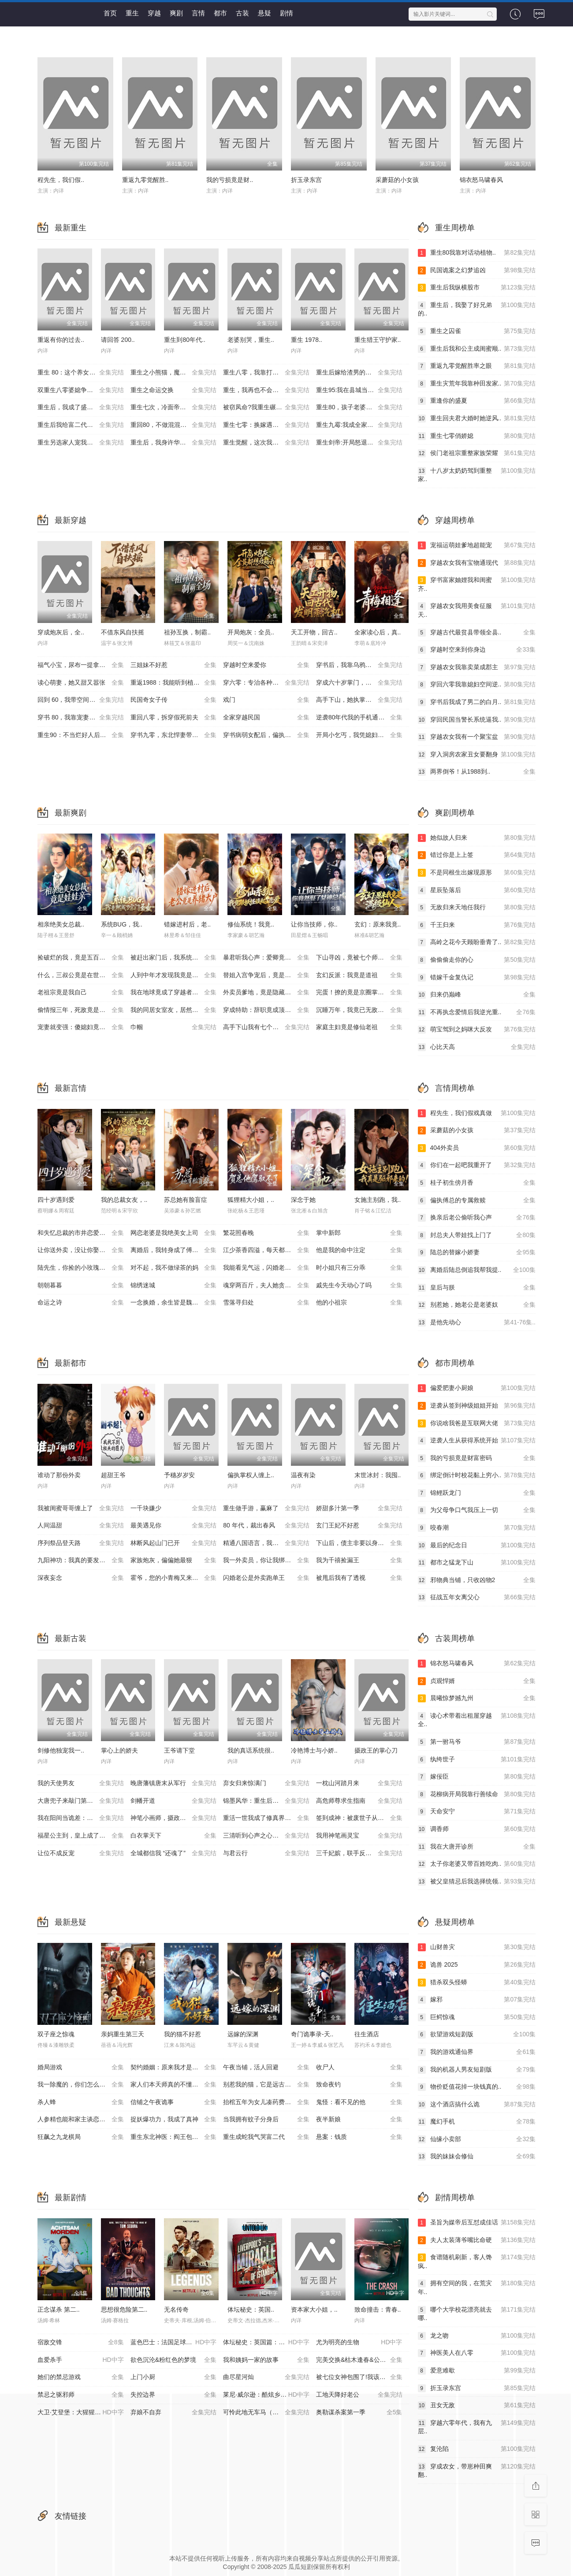 This screenshot has width=573, height=2576. I want to click on 别惹她，她老公是老婆奴, so click(477, 1305).